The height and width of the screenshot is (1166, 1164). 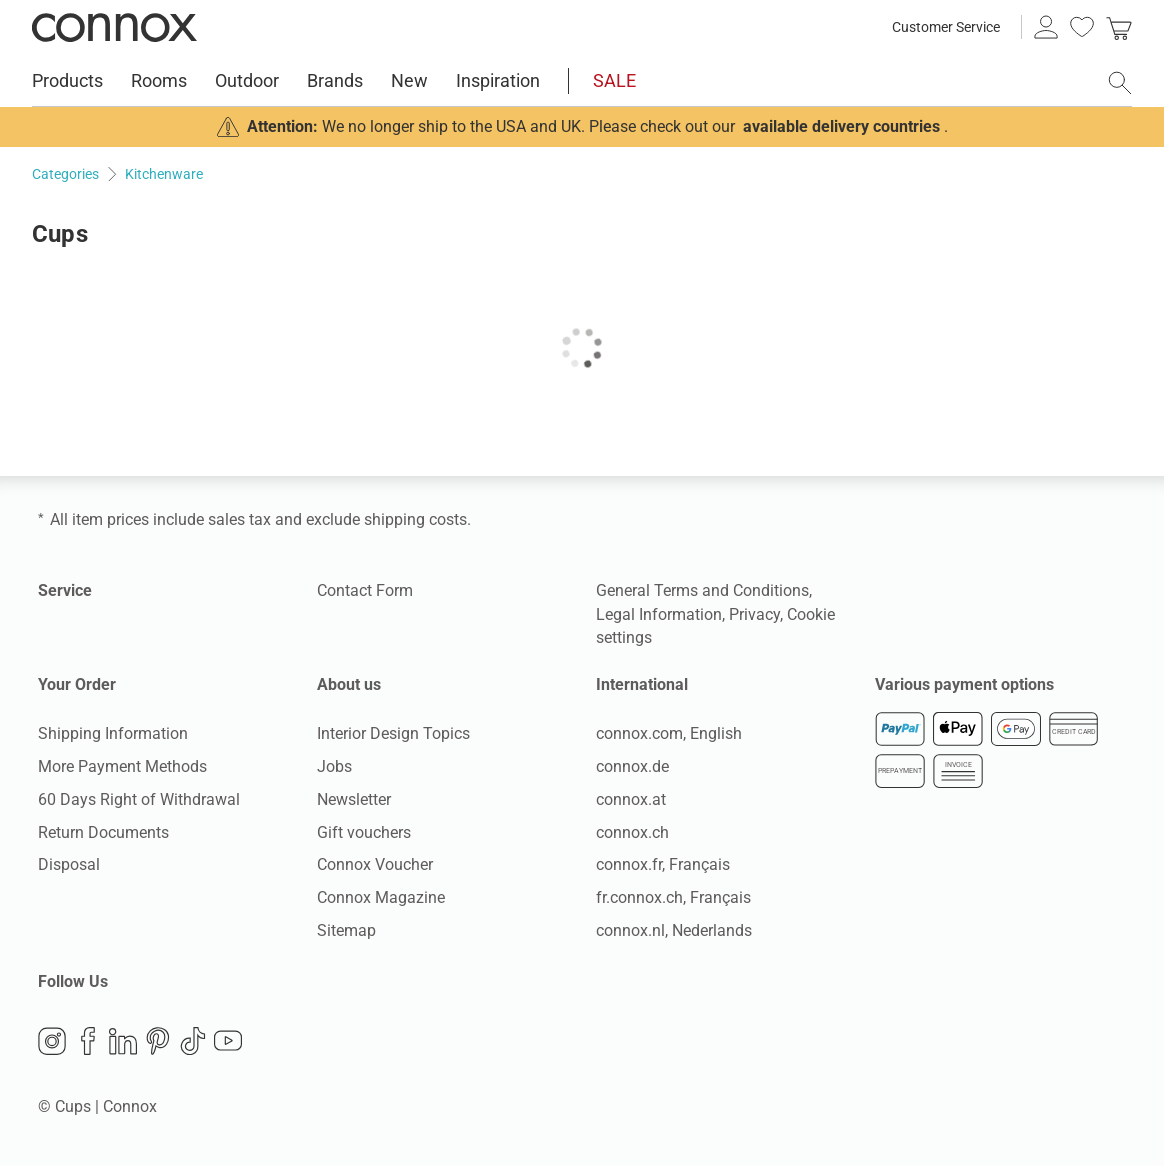 I want to click on available delivery countries, so click(x=841, y=126).